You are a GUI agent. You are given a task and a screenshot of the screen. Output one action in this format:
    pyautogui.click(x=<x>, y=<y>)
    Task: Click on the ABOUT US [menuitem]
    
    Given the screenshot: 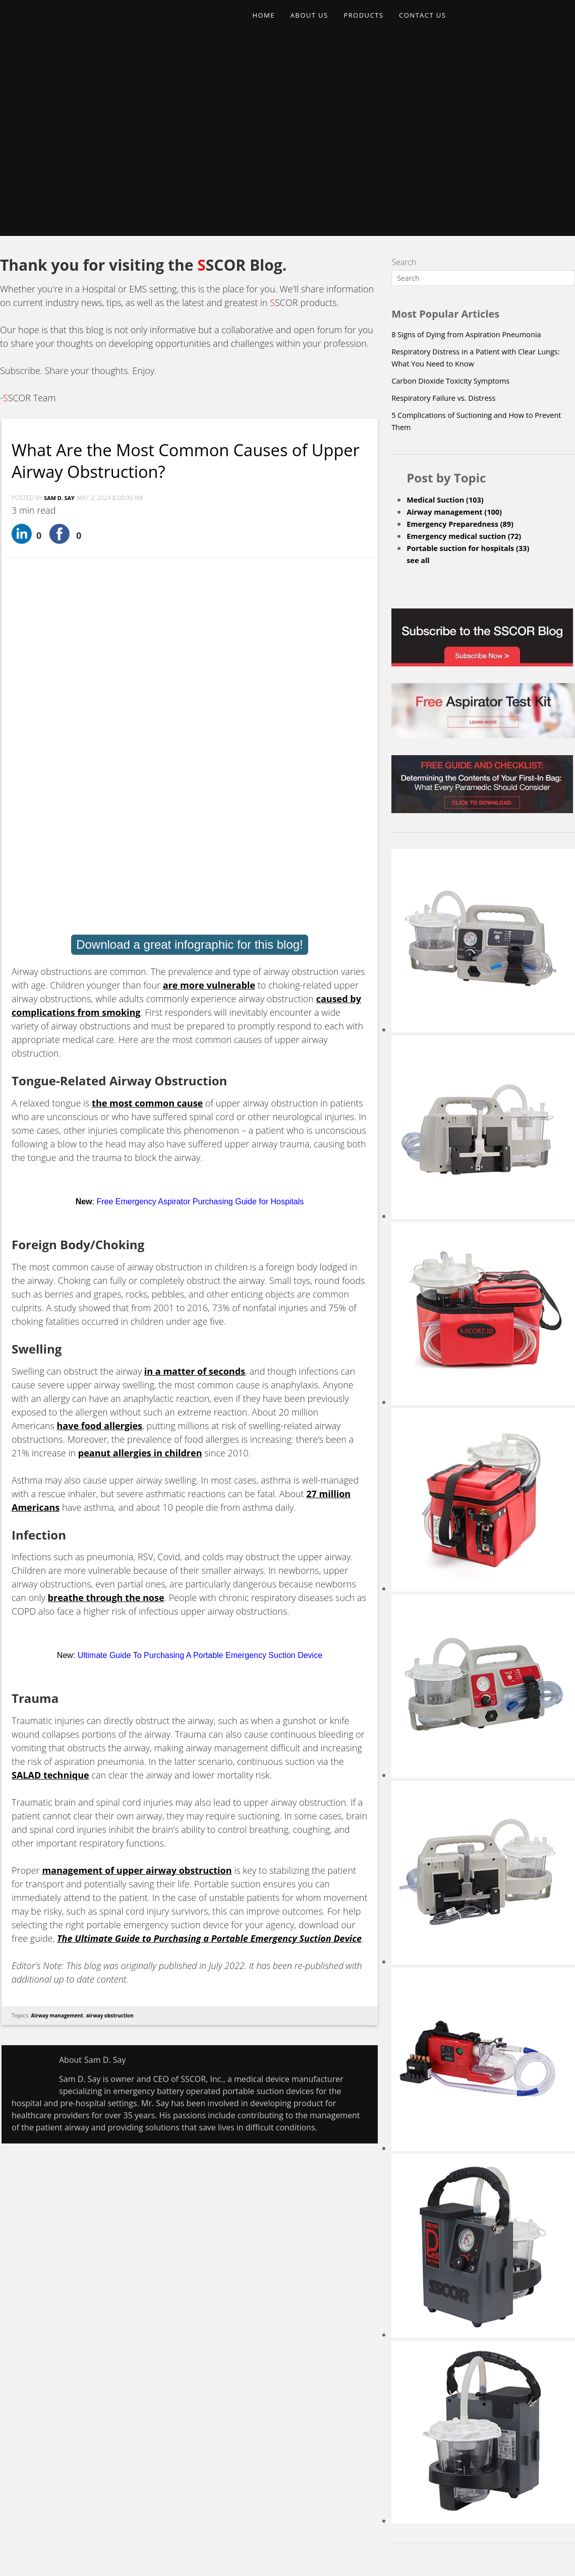 What is the action you would take?
    pyautogui.click(x=317, y=23)
    